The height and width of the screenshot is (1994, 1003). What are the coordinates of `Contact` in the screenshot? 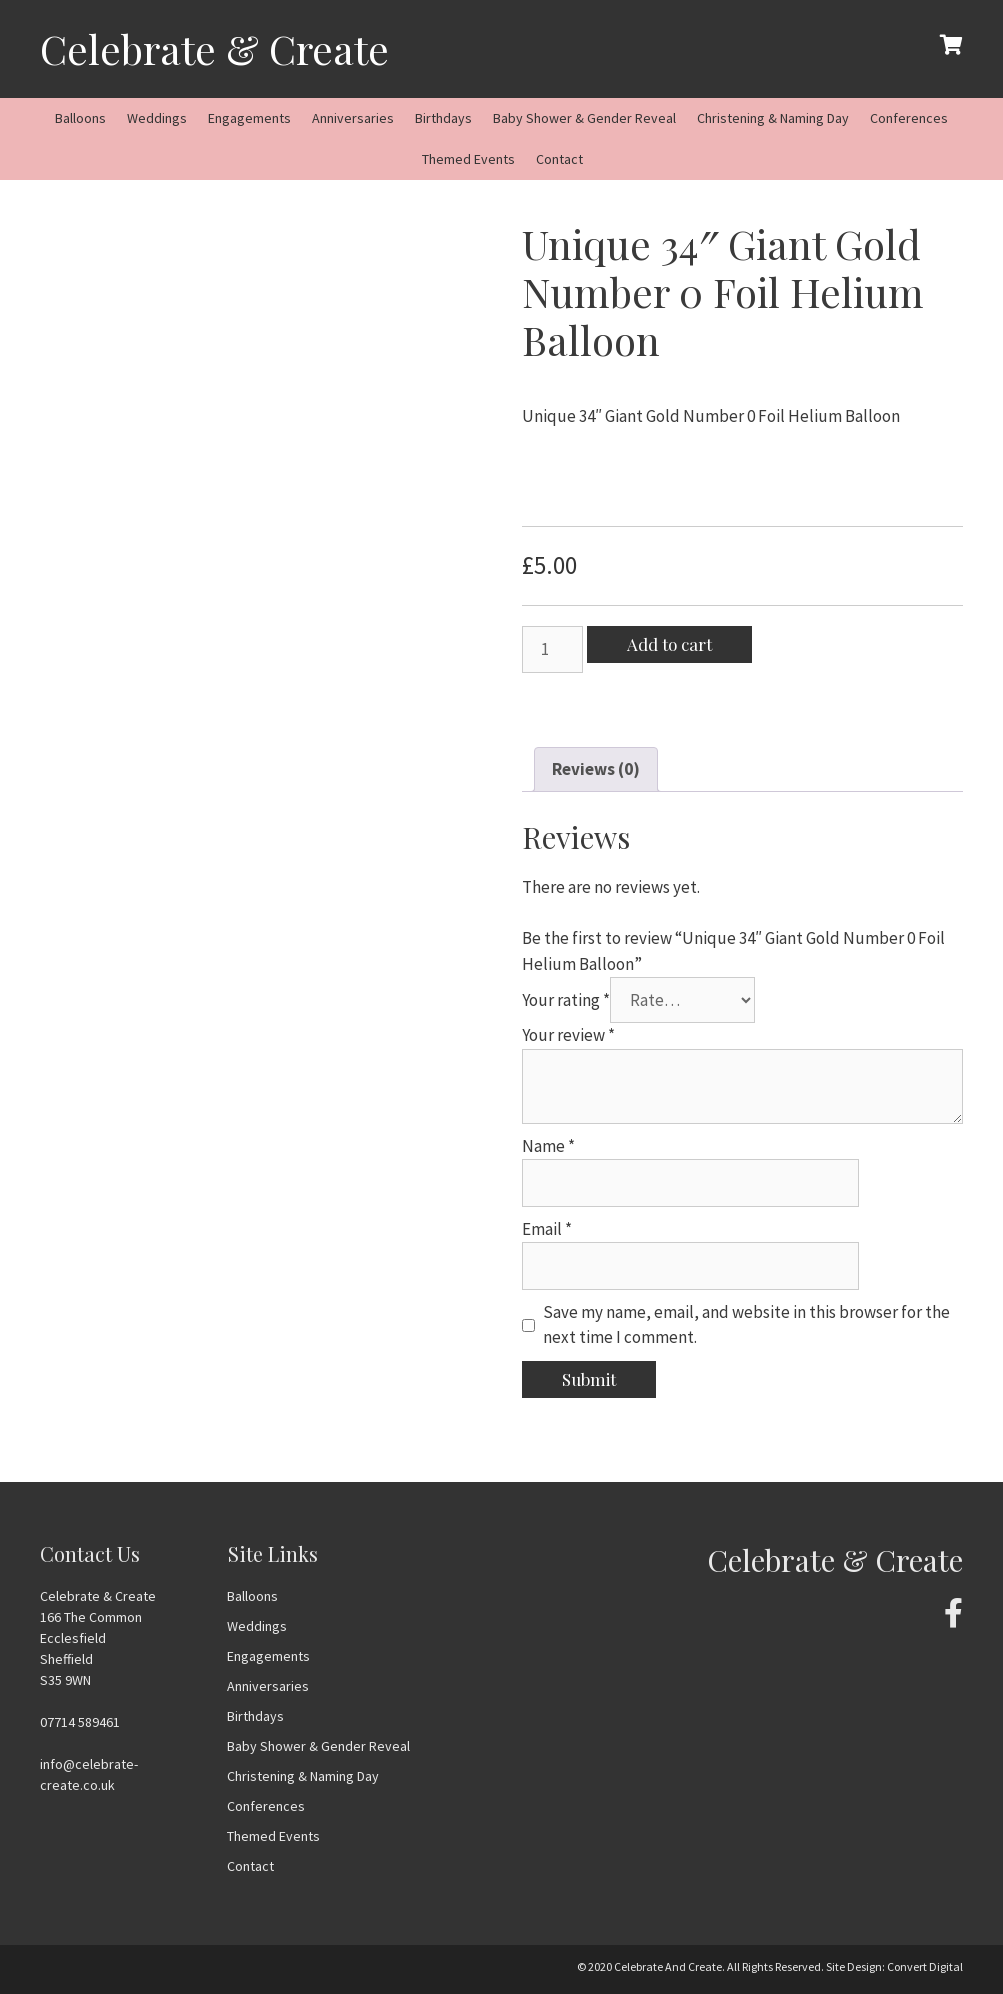 It's located at (559, 159).